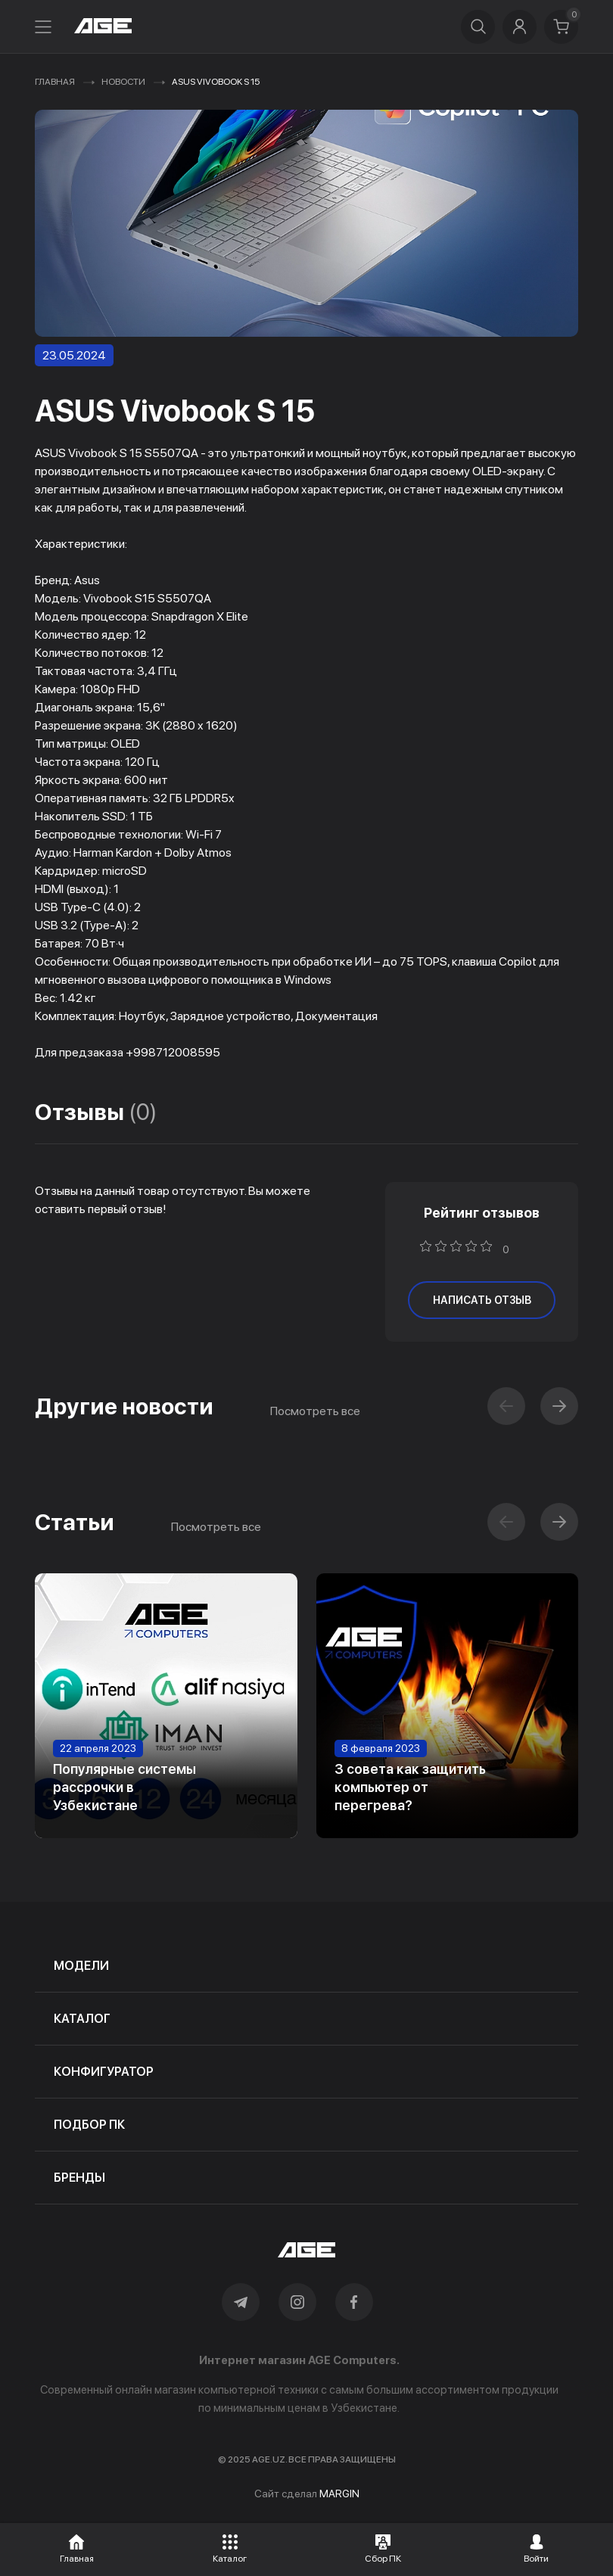  Describe the element at coordinates (559, 1406) in the screenshot. I see `[button]` at that location.